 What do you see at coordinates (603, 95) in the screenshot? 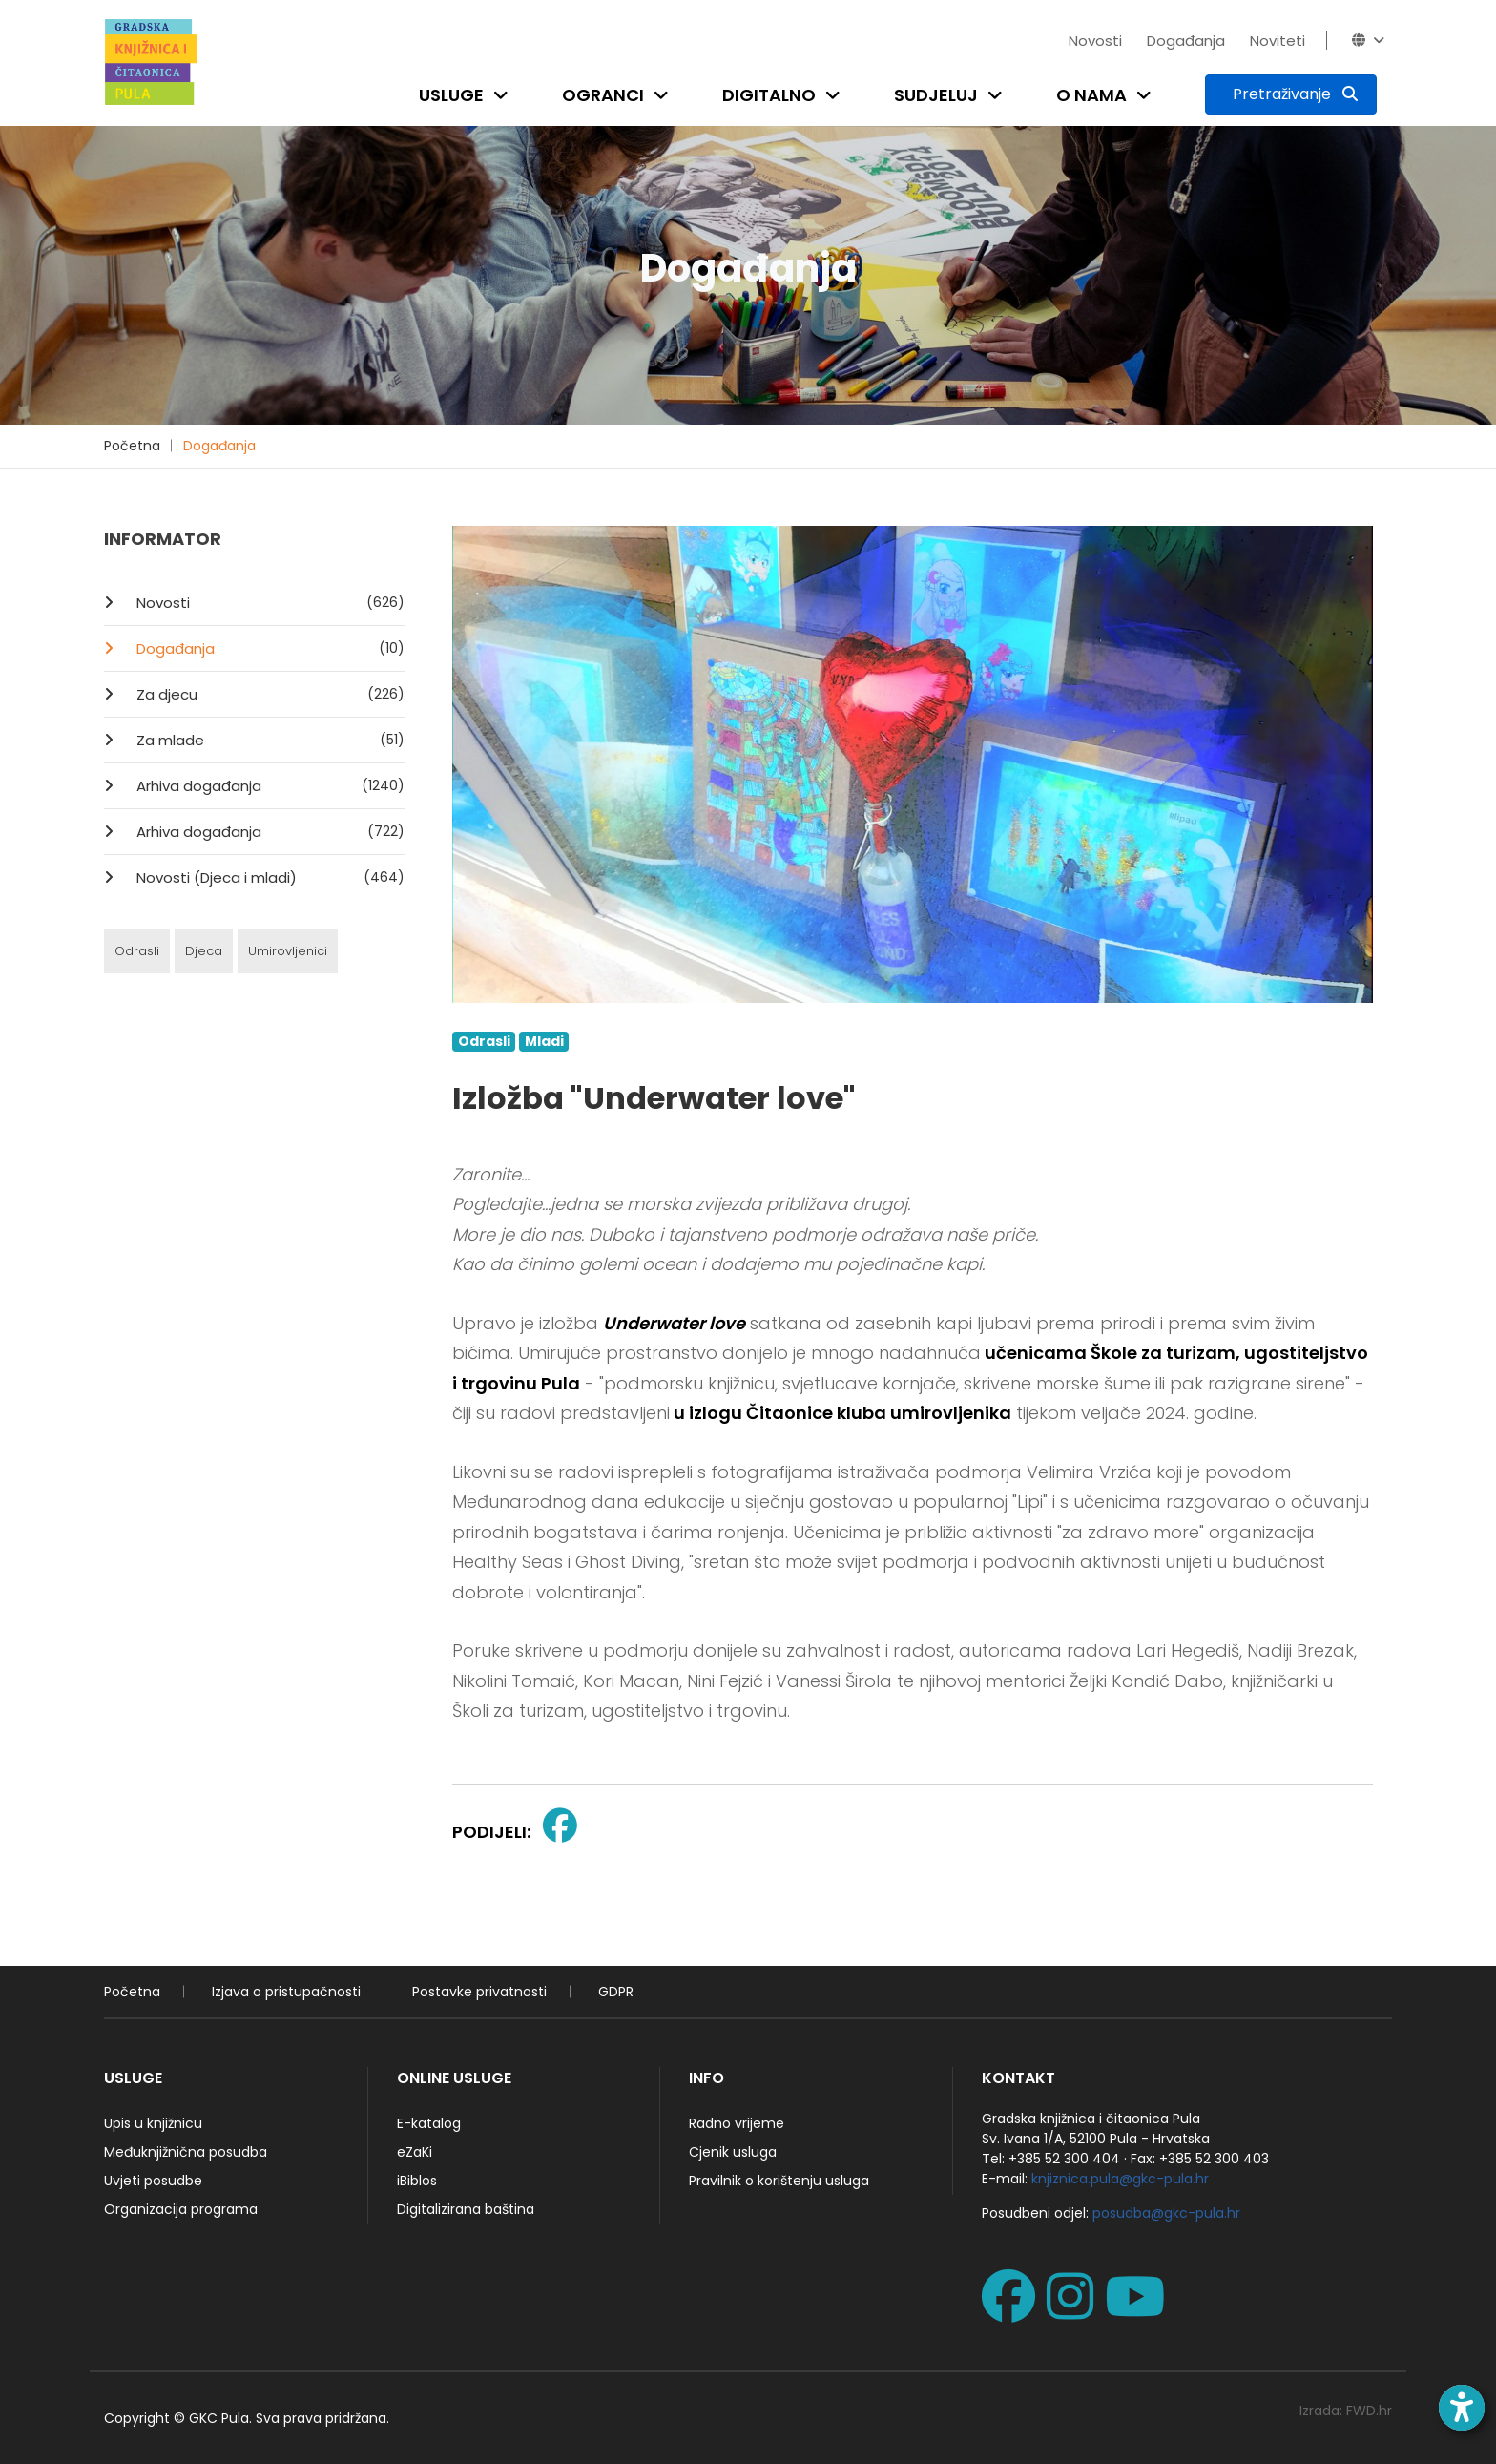
I see `Ogranci` at bounding box center [603, 95].